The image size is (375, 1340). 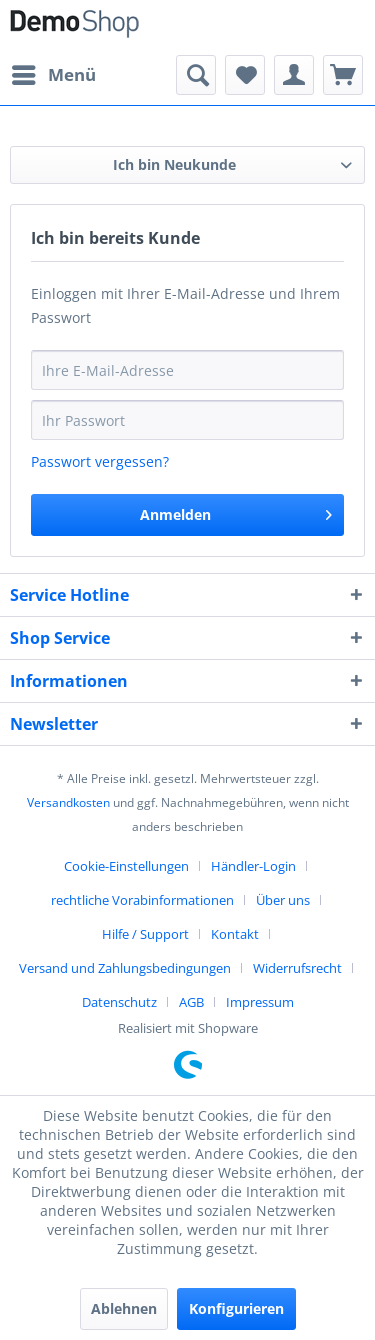 I want to click on Anmelden, so click(x=236, y=511).